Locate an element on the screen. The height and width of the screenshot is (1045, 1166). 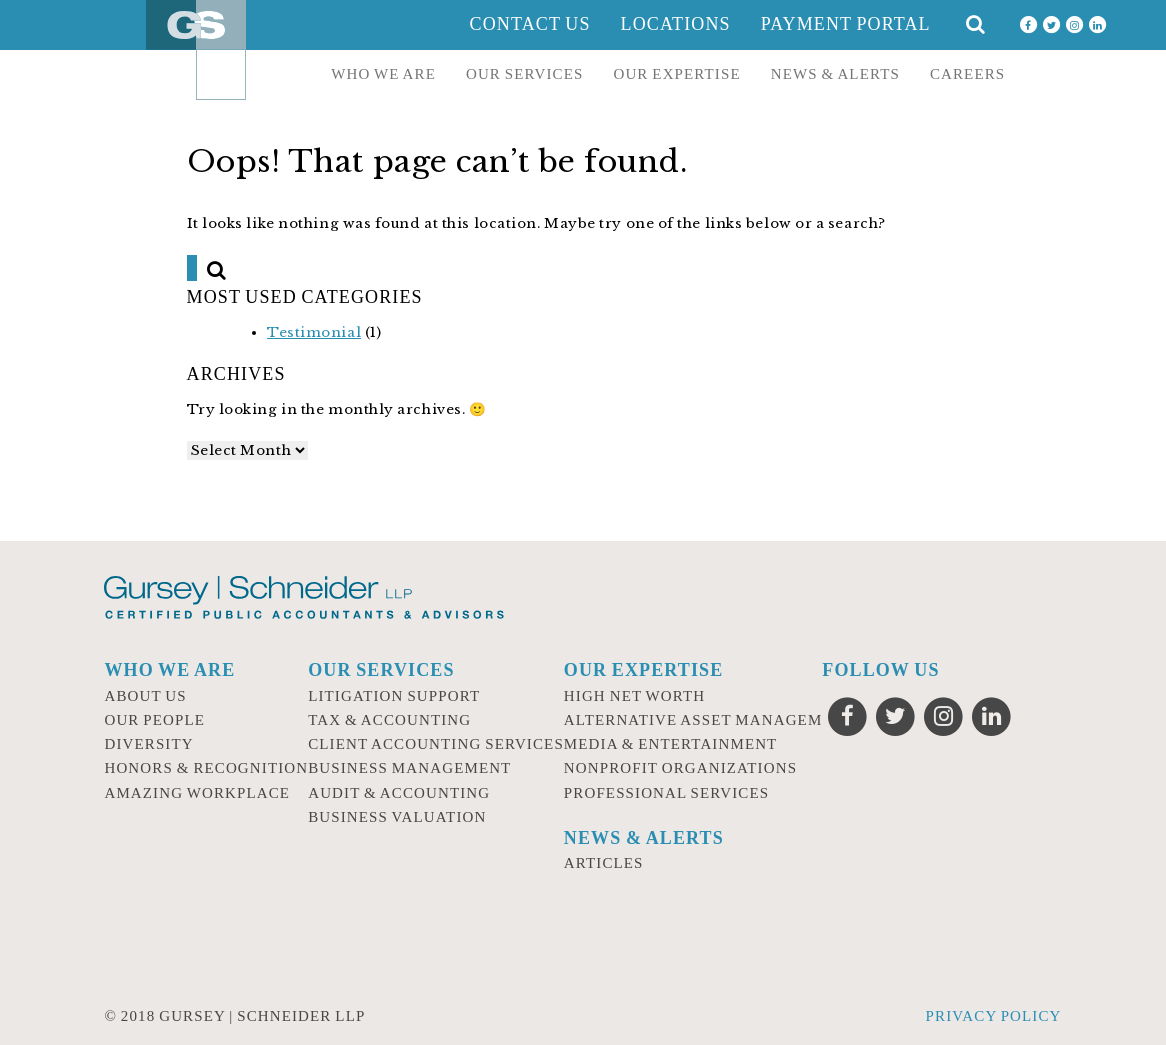
Nonprofit Organizations is located at coordinates (680, 768).